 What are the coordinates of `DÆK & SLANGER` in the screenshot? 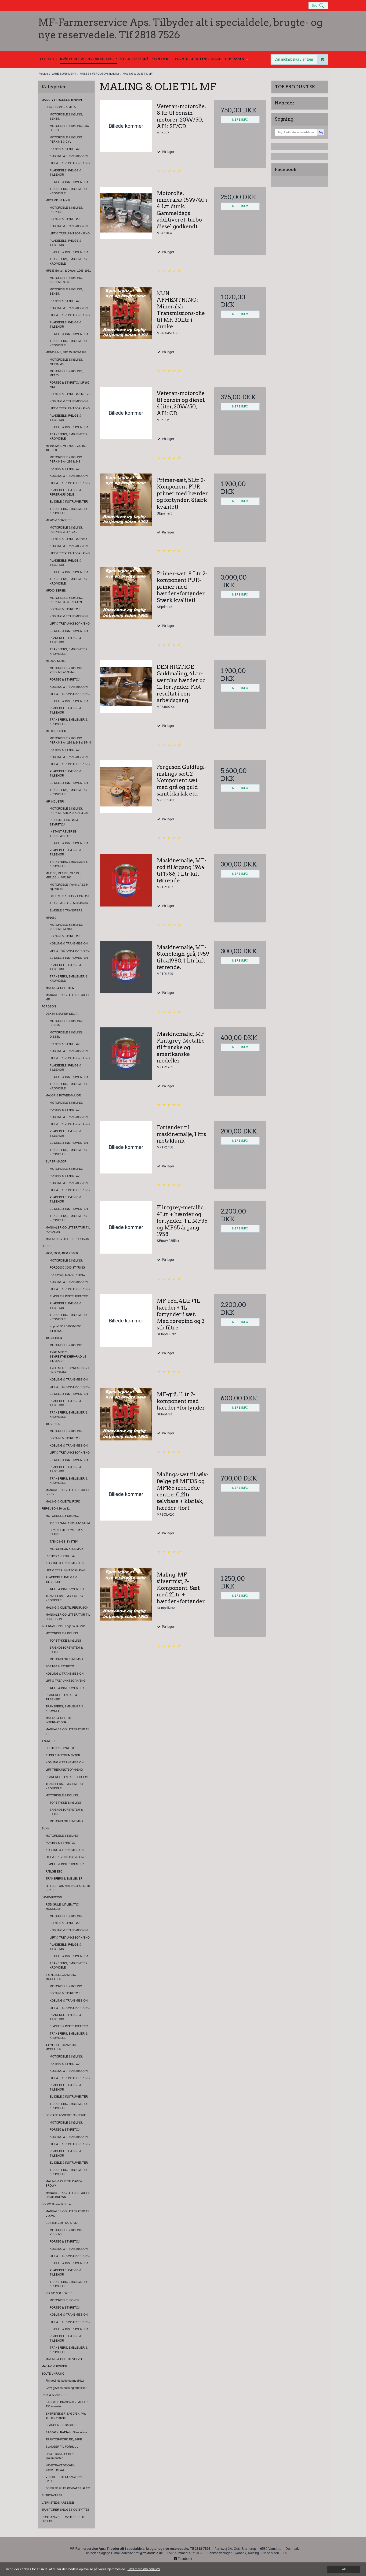 It's located at (54, 2395).